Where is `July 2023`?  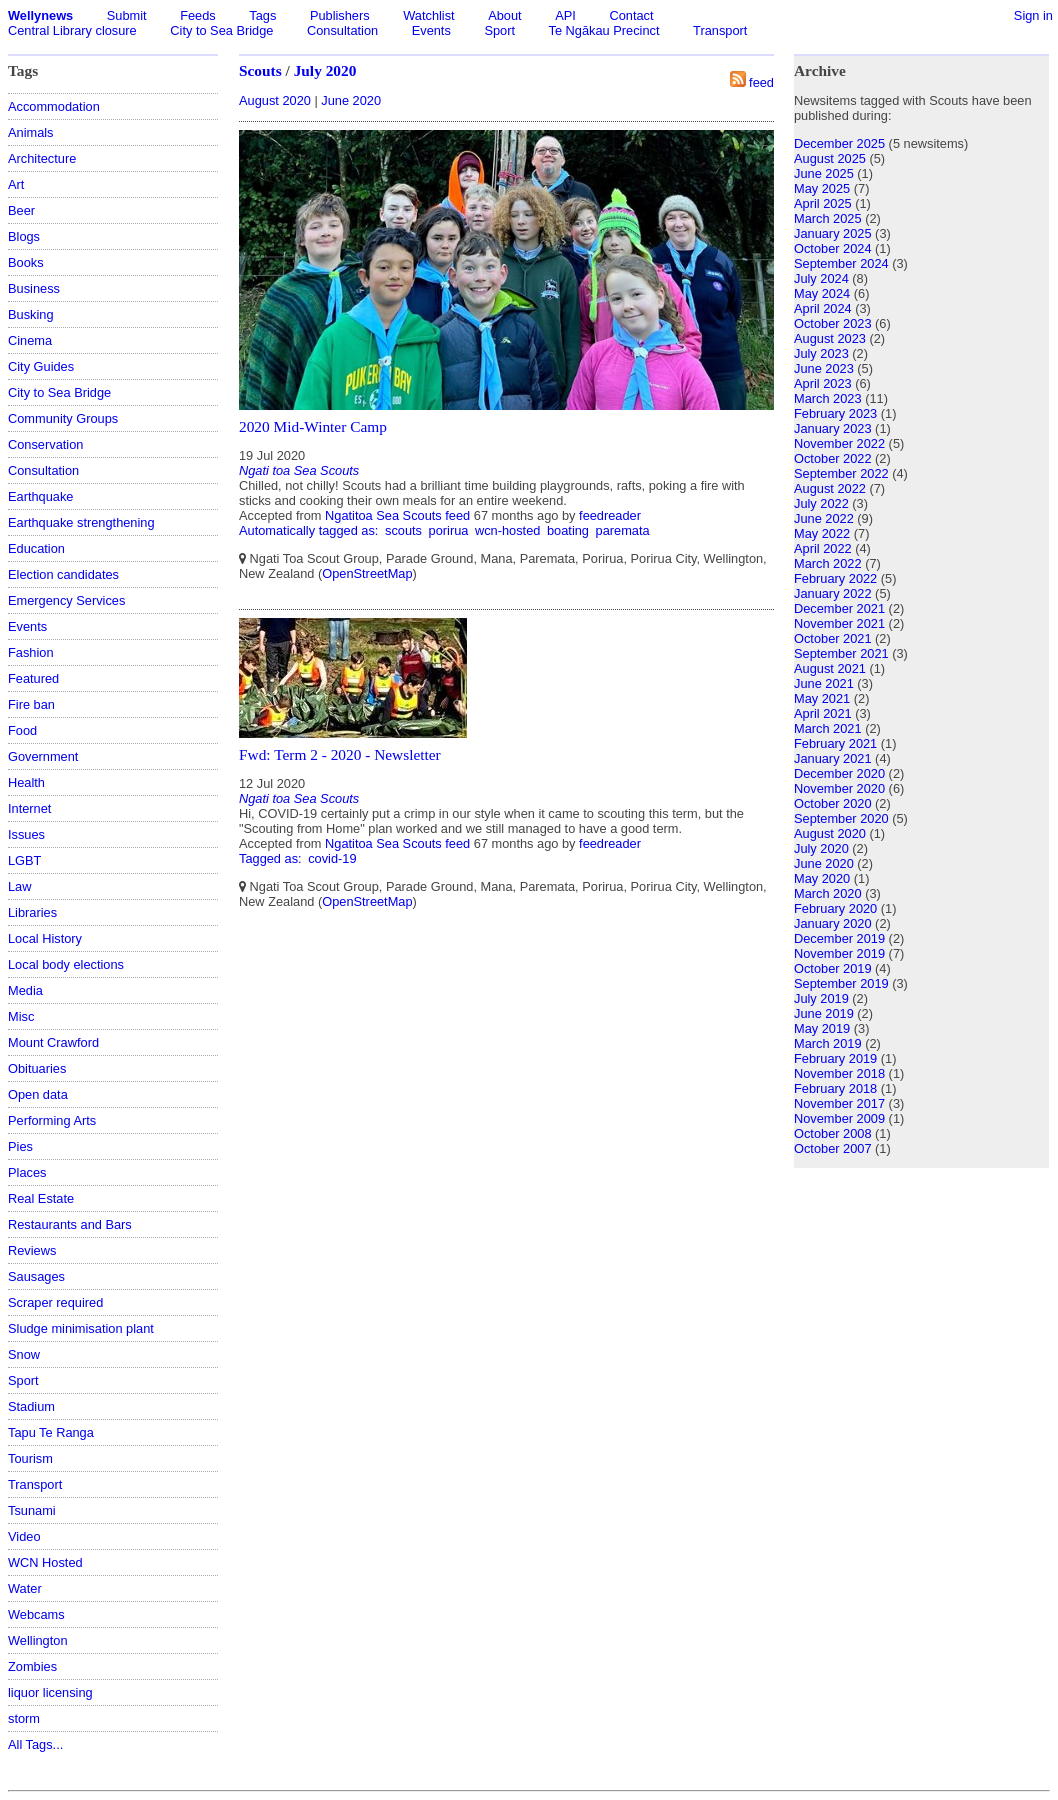
July 2023 is located at coordinates (821, 353).